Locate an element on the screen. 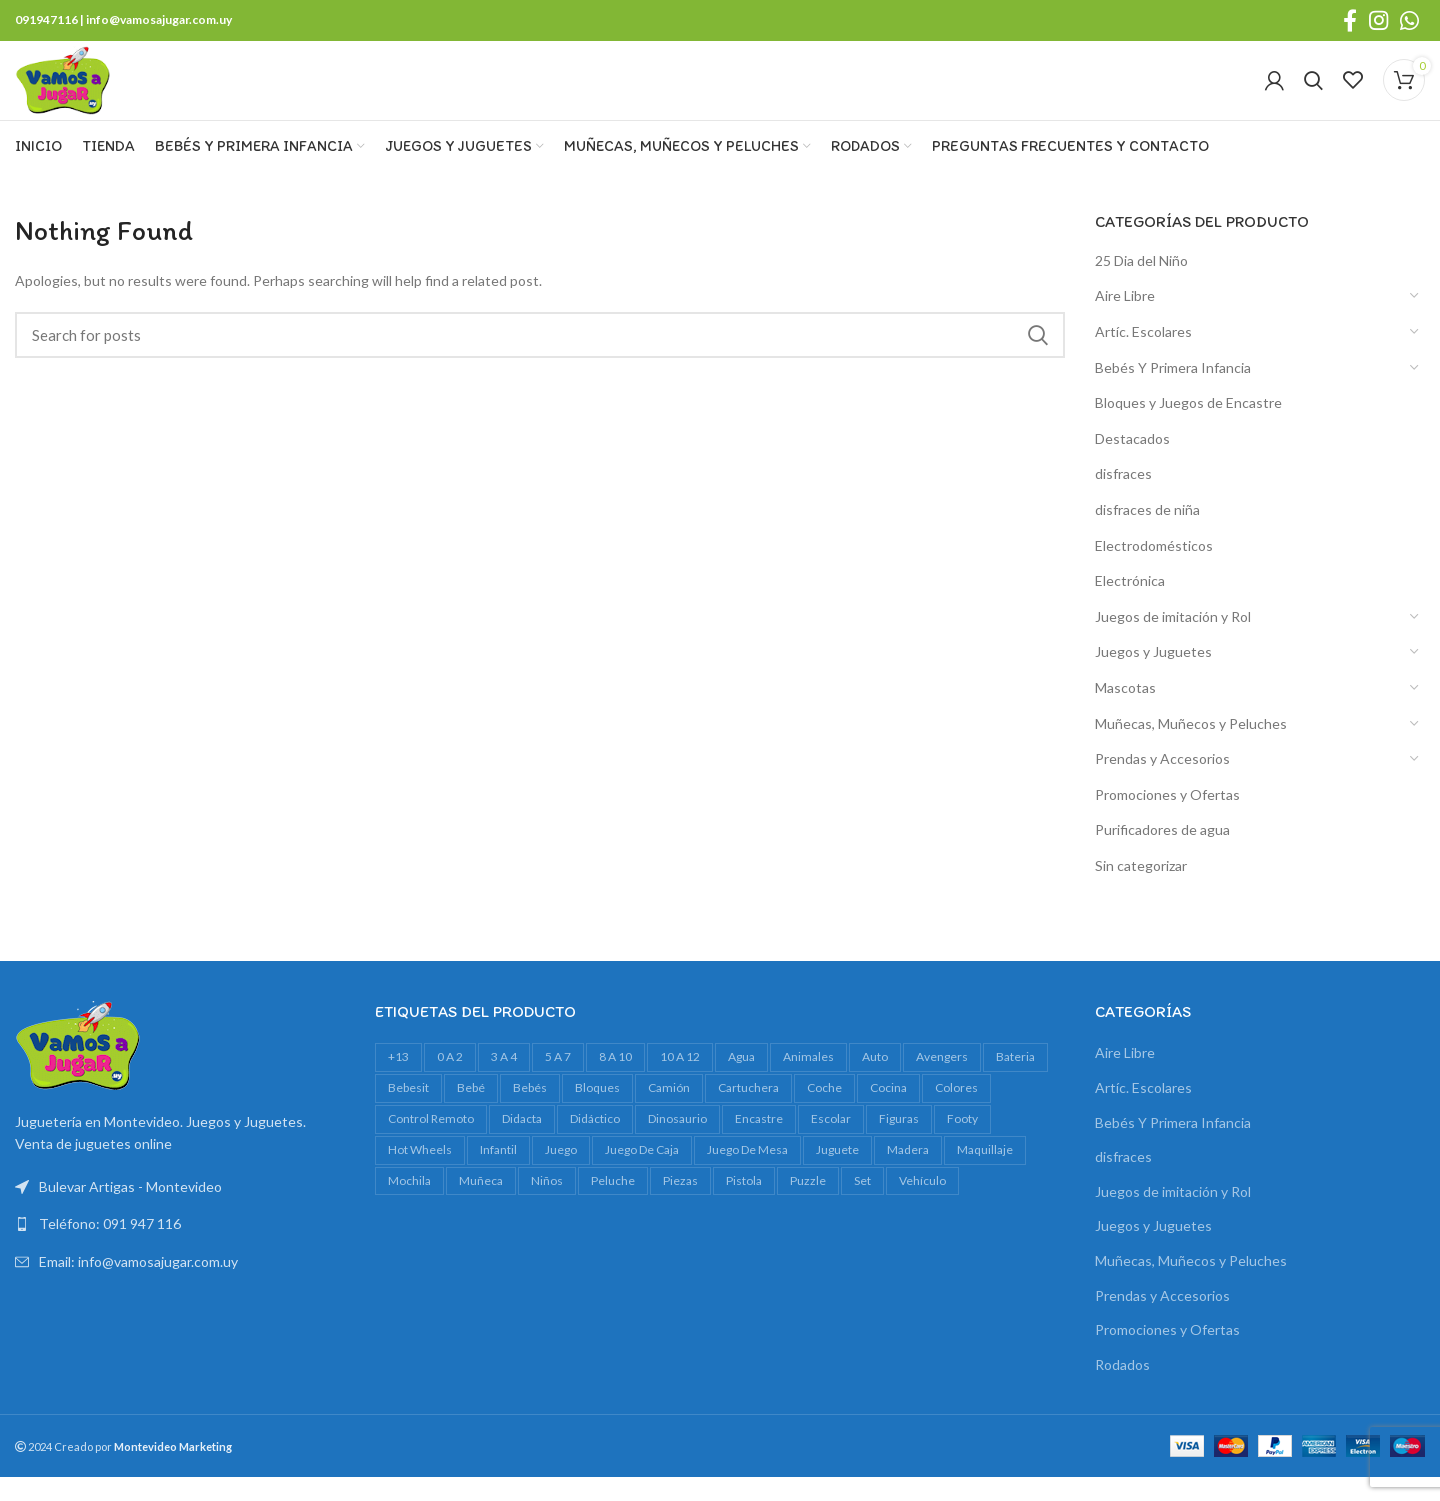 This screenshot has height=1501, width=1440. animales [animales (35 productos)] is located at coordinates (808, 1083).